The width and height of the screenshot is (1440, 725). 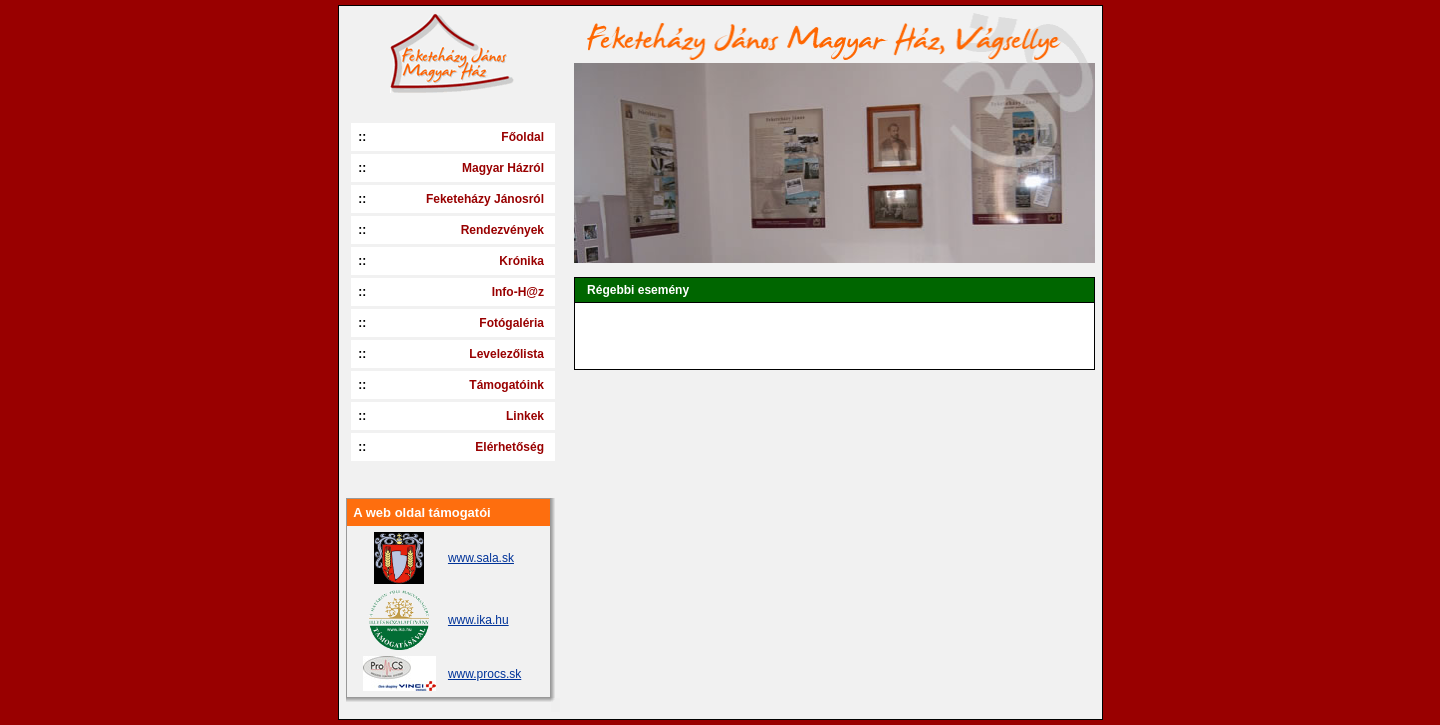 I want to click on Feketeházy Jánosról, so click(x=485, y=199).